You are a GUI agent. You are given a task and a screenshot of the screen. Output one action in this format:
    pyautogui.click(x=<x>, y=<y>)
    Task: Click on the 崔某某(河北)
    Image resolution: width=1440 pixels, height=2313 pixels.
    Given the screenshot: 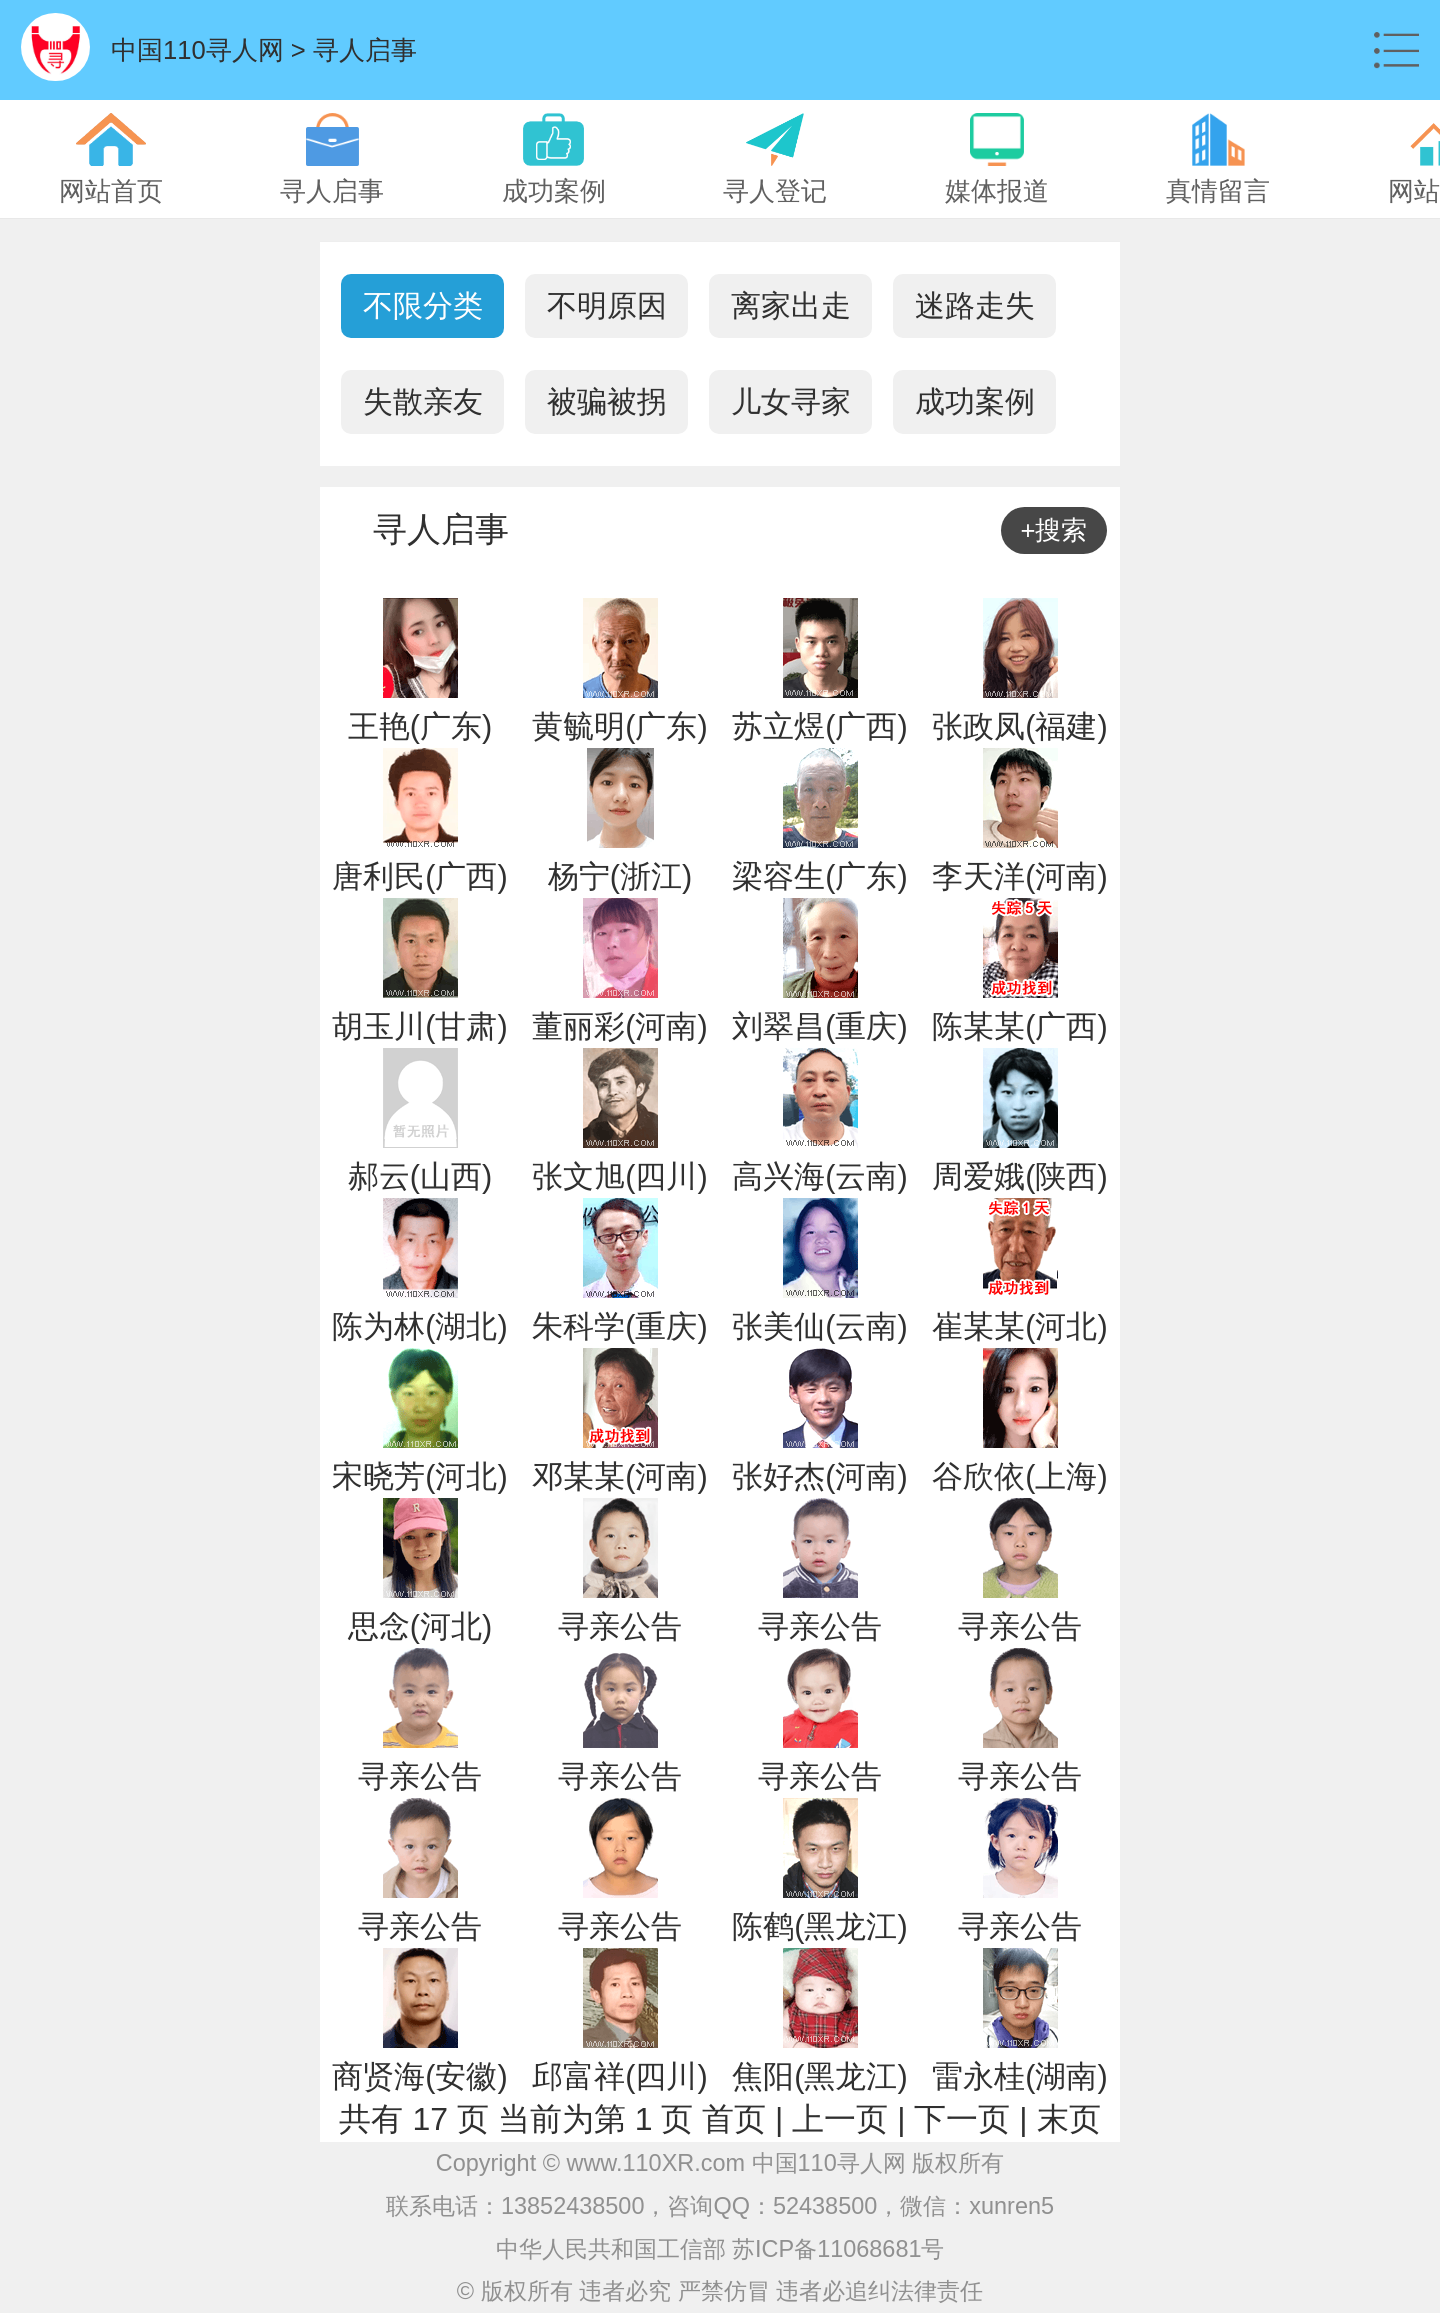 What is the action you would take?
    pyautogui.click(x=1019, y=1326)
    